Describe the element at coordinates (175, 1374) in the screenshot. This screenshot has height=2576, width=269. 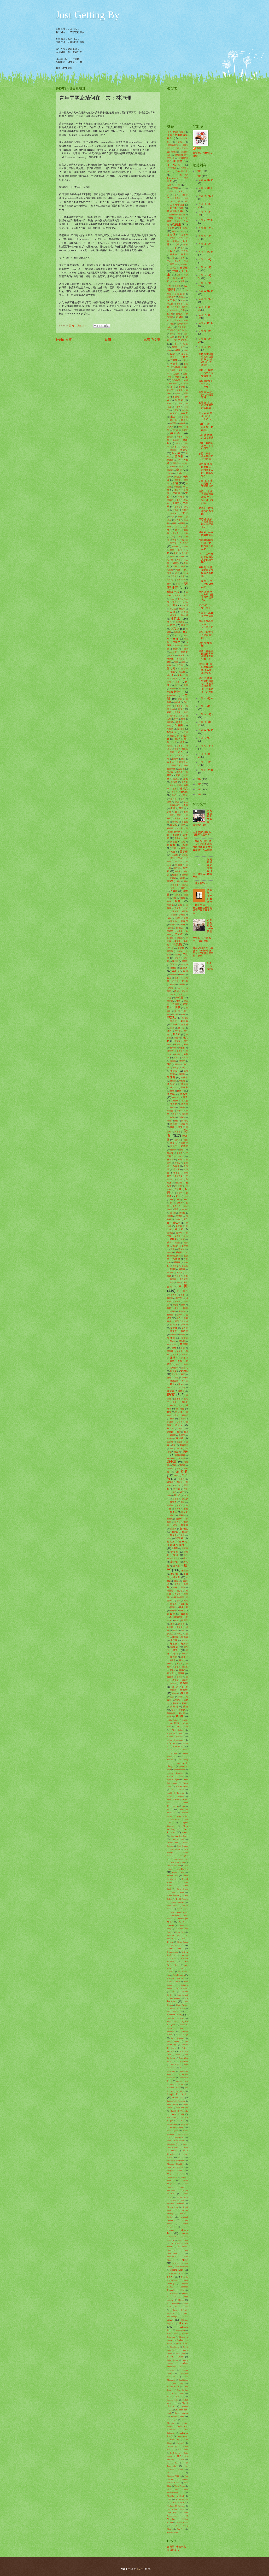
I see `雷競璇` at that location.